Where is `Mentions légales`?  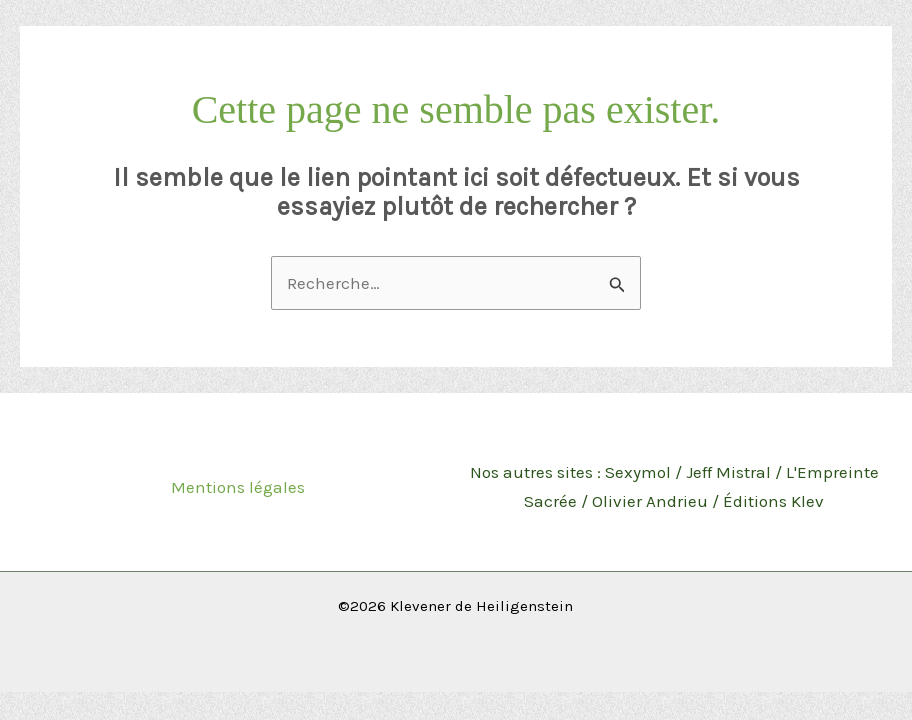 Mentions légales is located at coordinates (238, 487).